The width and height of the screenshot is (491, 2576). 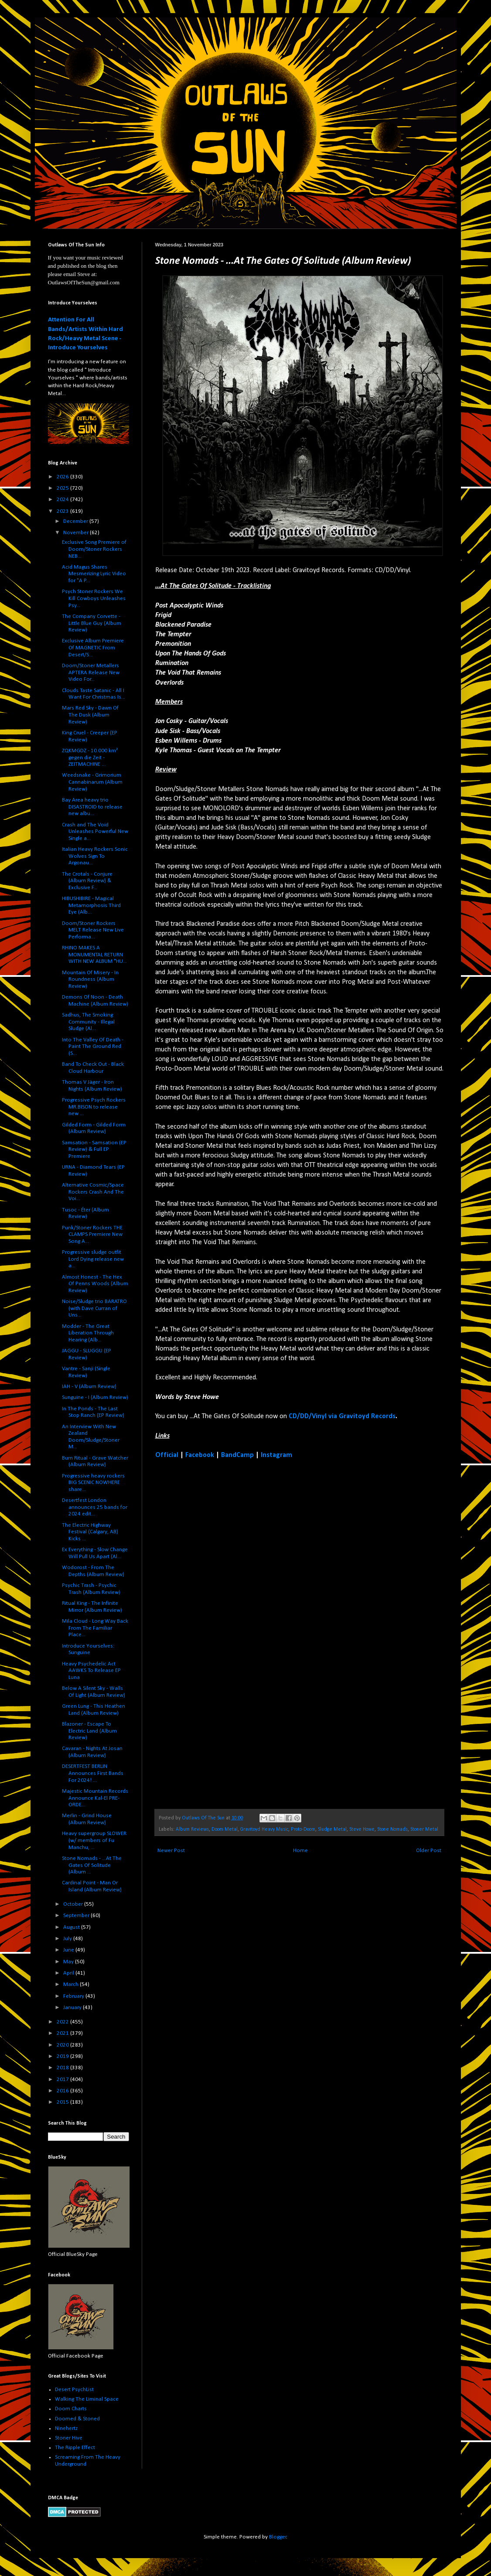 I want to click on Psych Stoner Rockers We Kill Cowboys Unleashes Psy..., so click(x=94, y=598).